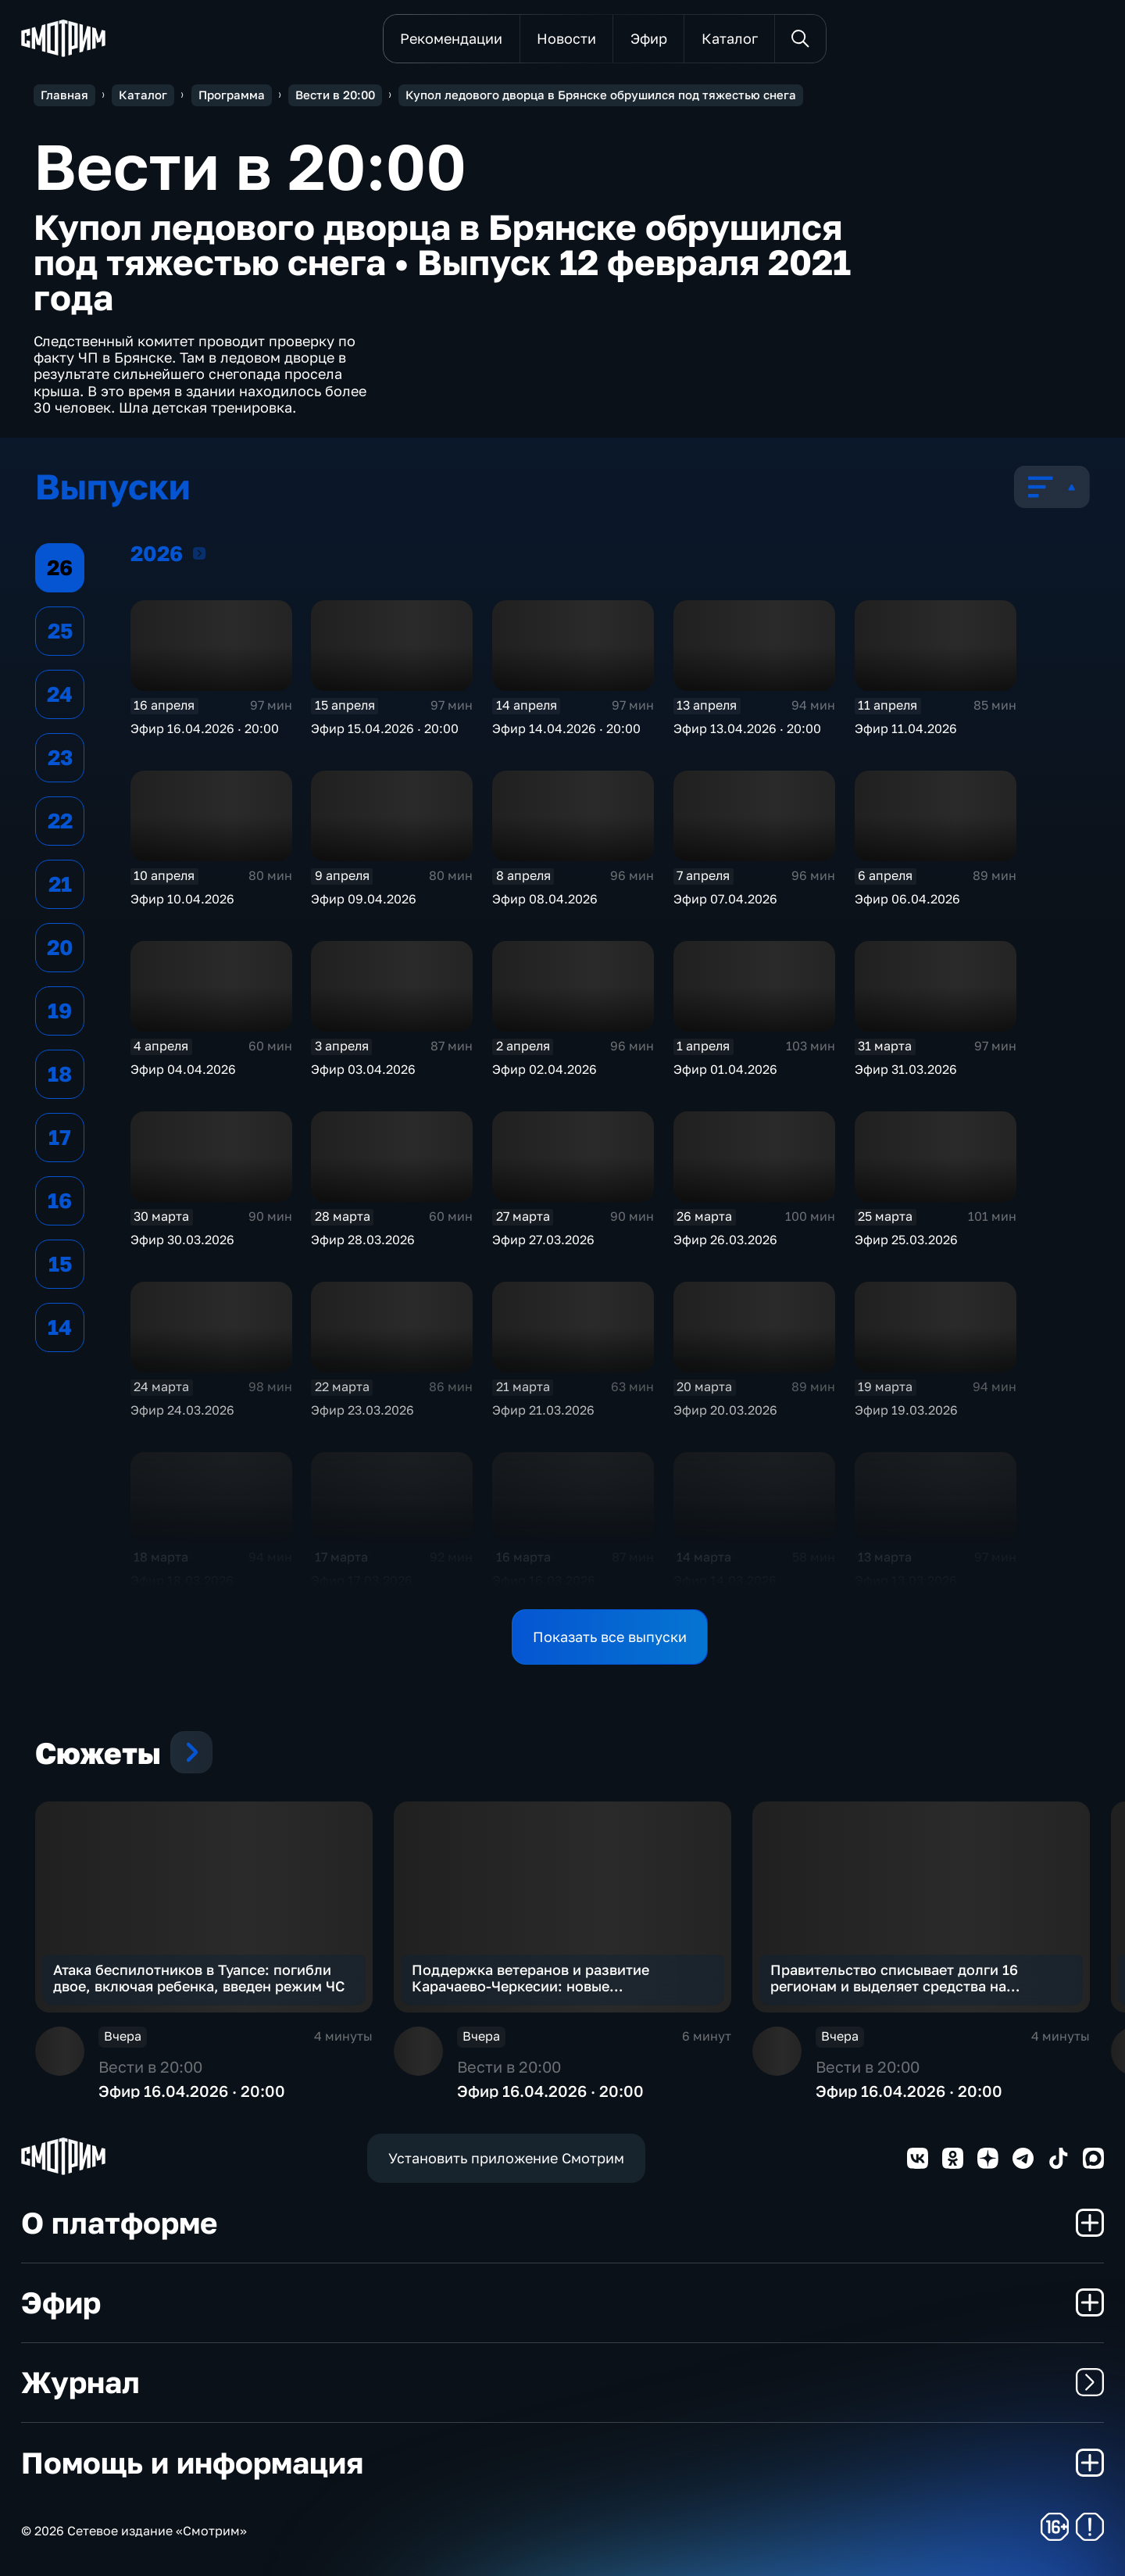 The image size is (1125, 2576). What do you see at coordinates (543, 1410) in the screenshot?
I see `Эфир 21.03.2026` at bounding box center [543, 1410].